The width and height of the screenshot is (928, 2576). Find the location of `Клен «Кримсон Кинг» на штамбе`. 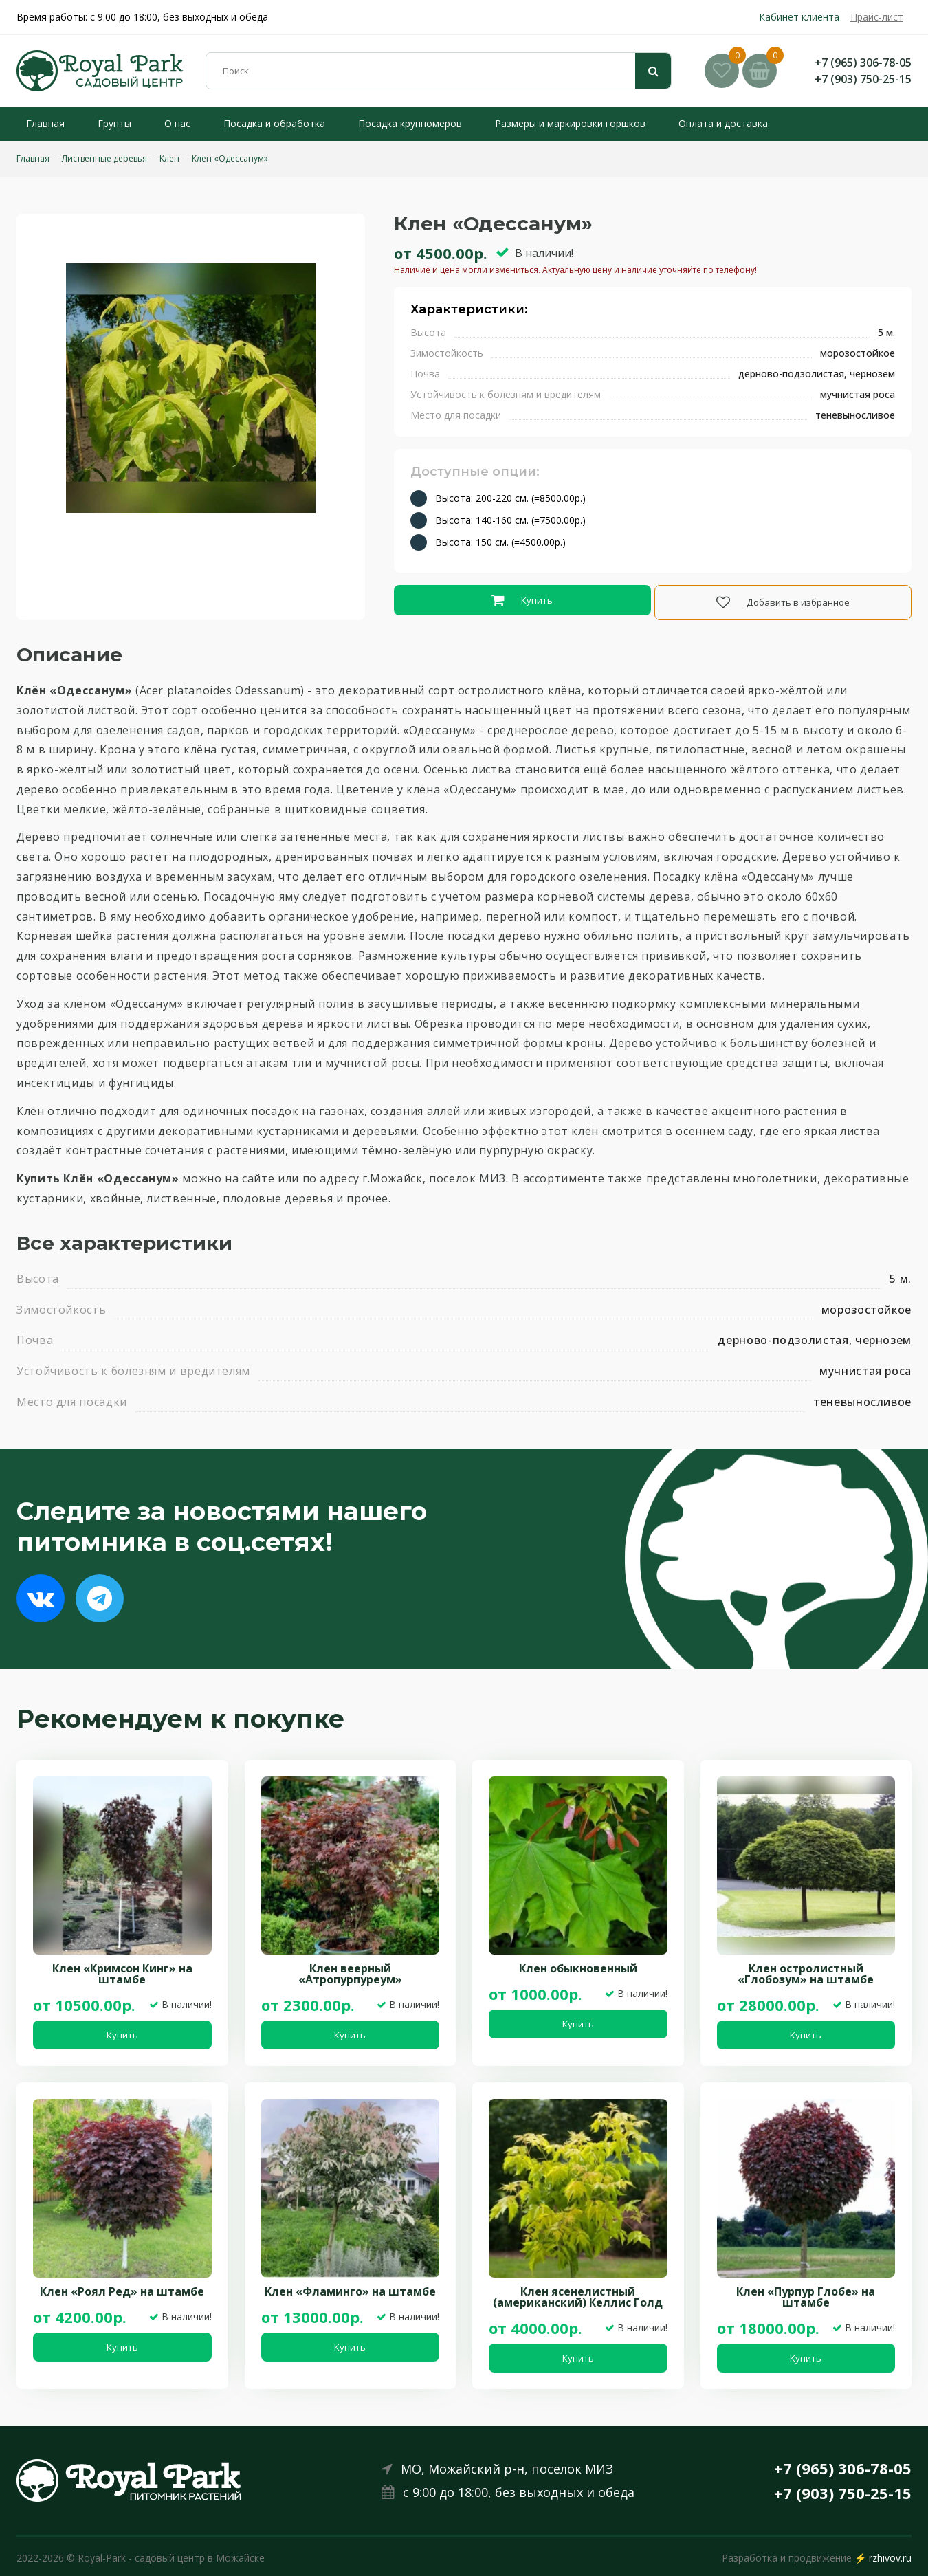

Клен «Кримсон Кинг» на штамбе is located at coordinates (122, 1970).